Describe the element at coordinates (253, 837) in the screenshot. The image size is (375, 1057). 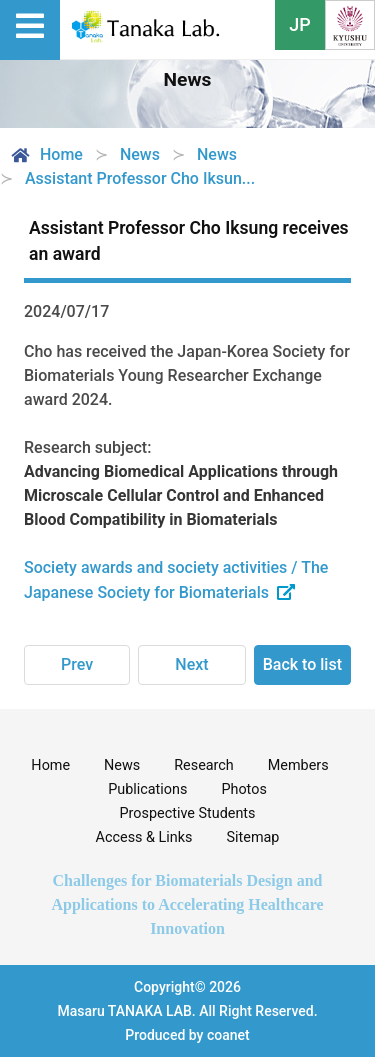
I see `Sitemap` at that location.